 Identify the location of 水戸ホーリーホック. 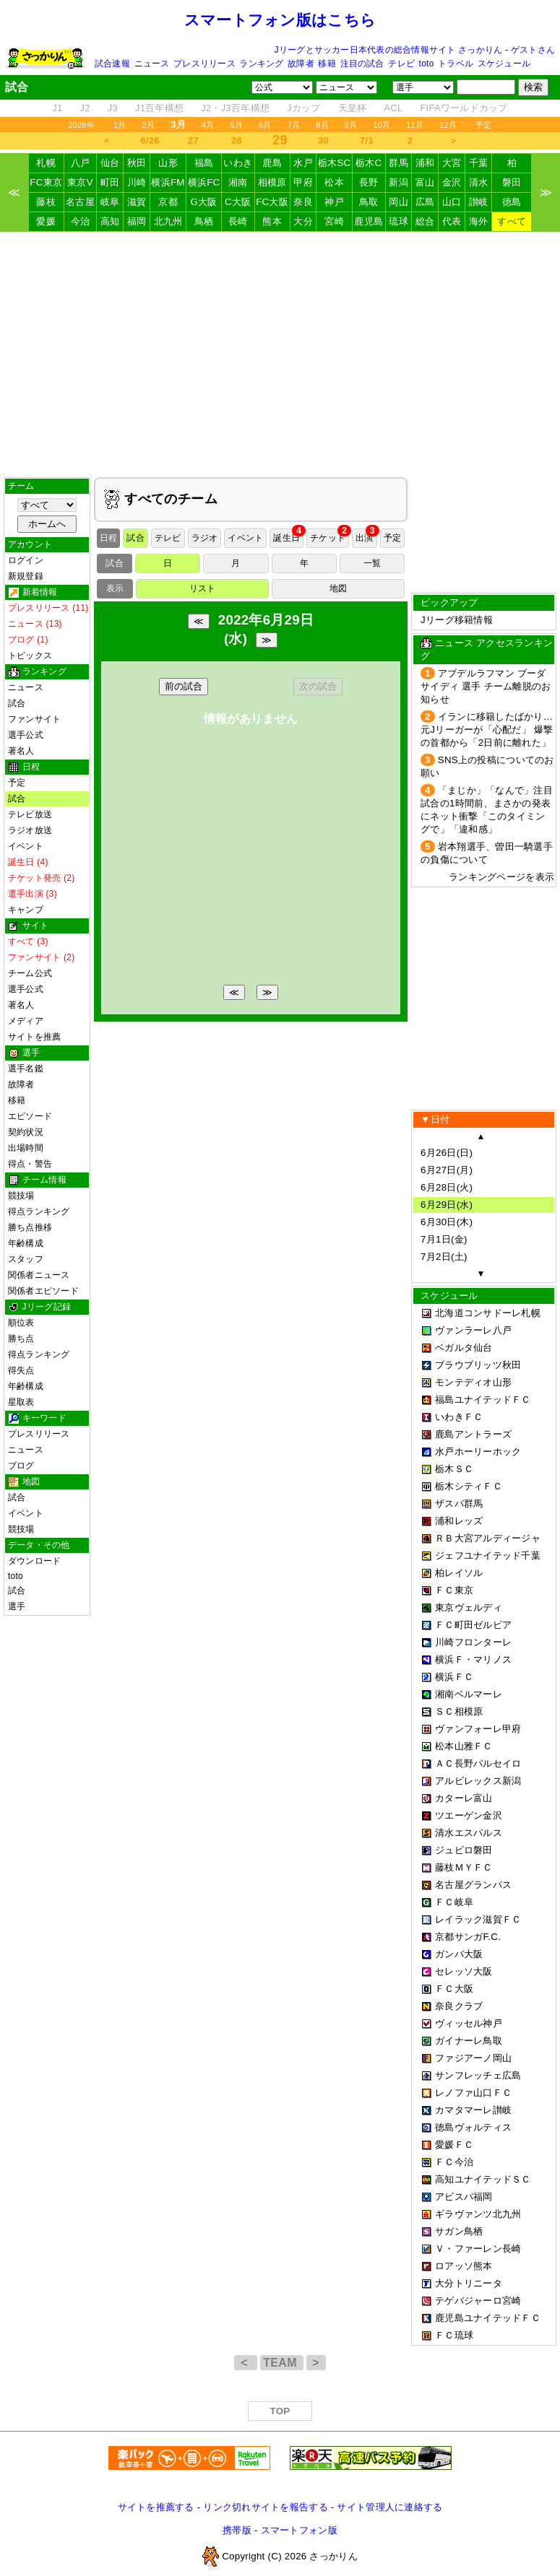
(478, 1451).